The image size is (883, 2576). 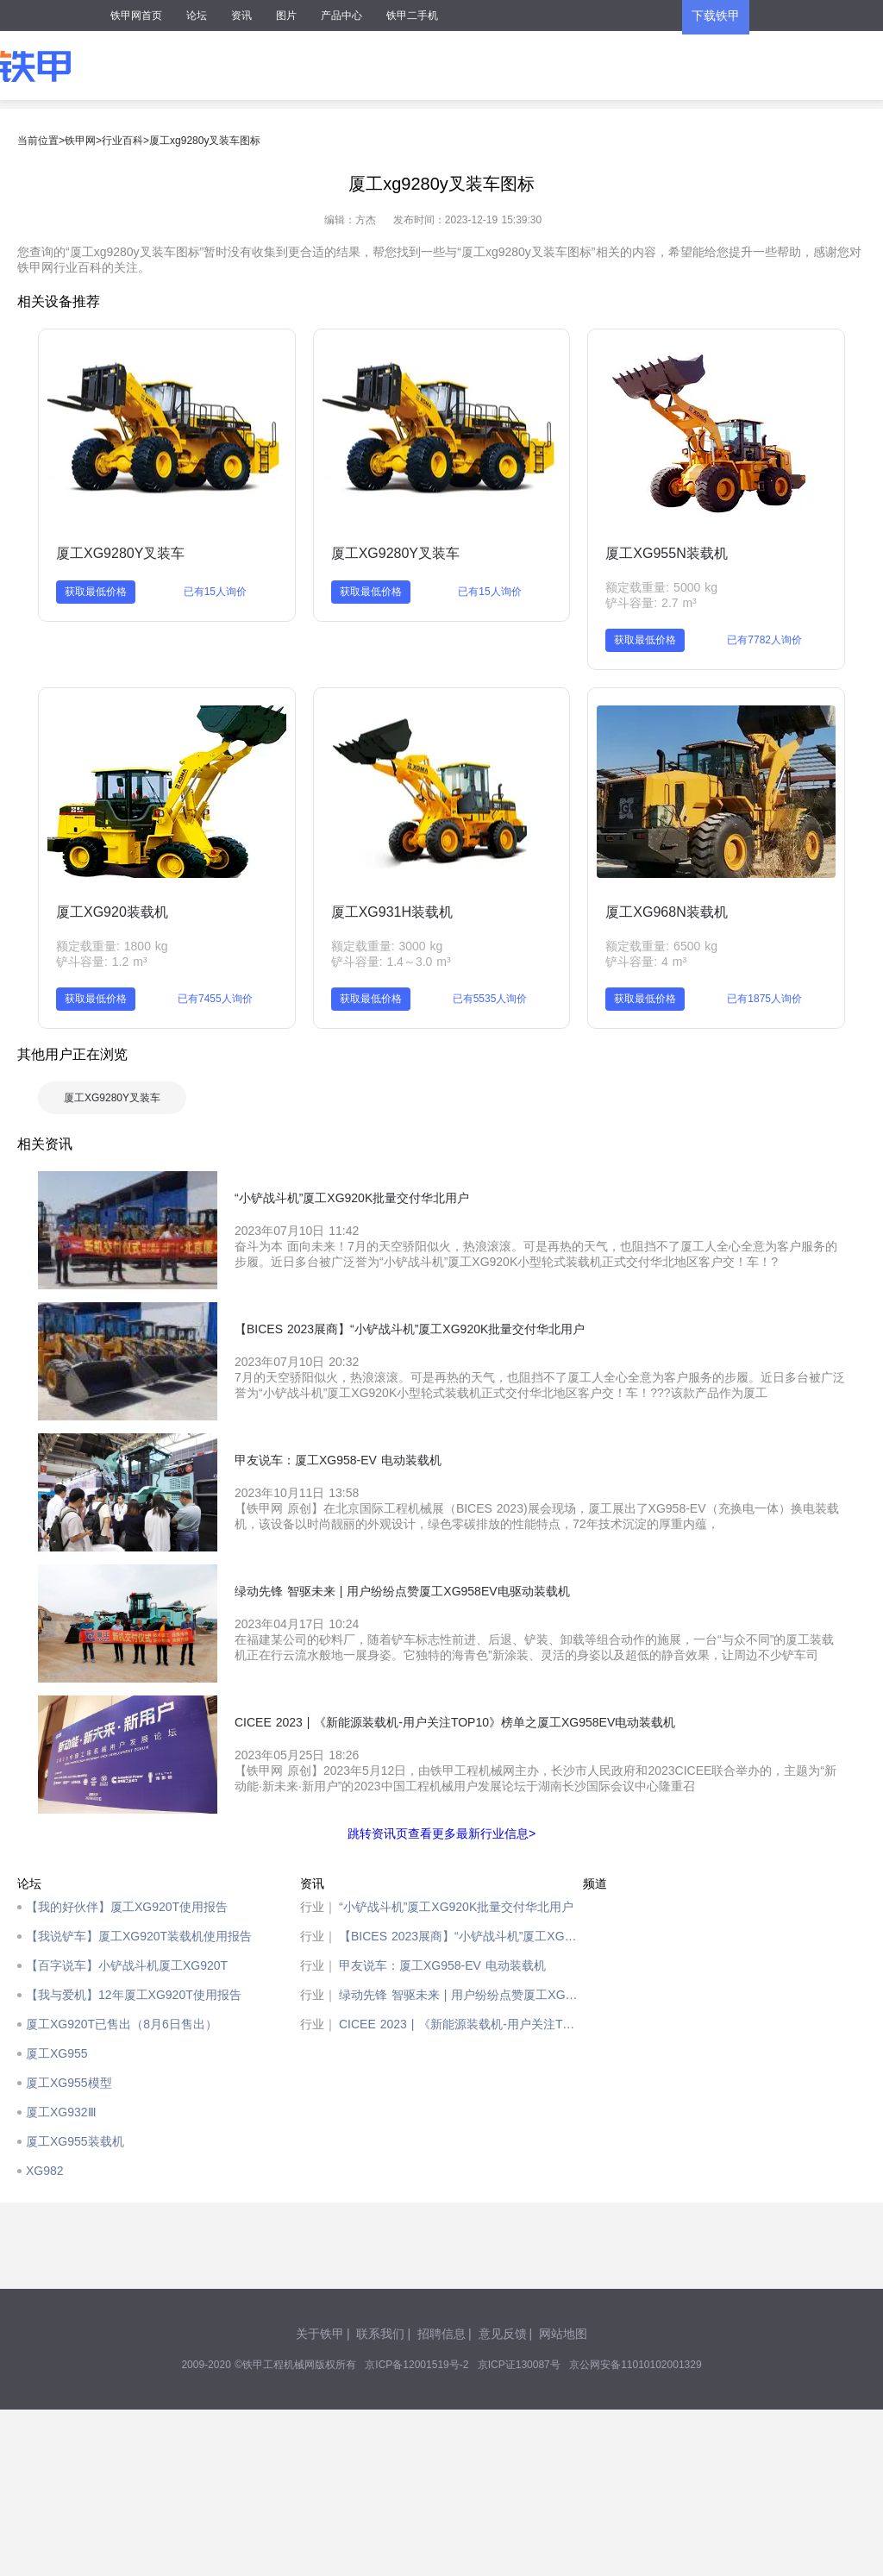 What do you see at coordinates (215, 999) in the screenshot?
I see `已有7455人询价` at bounding box center [215, 999].